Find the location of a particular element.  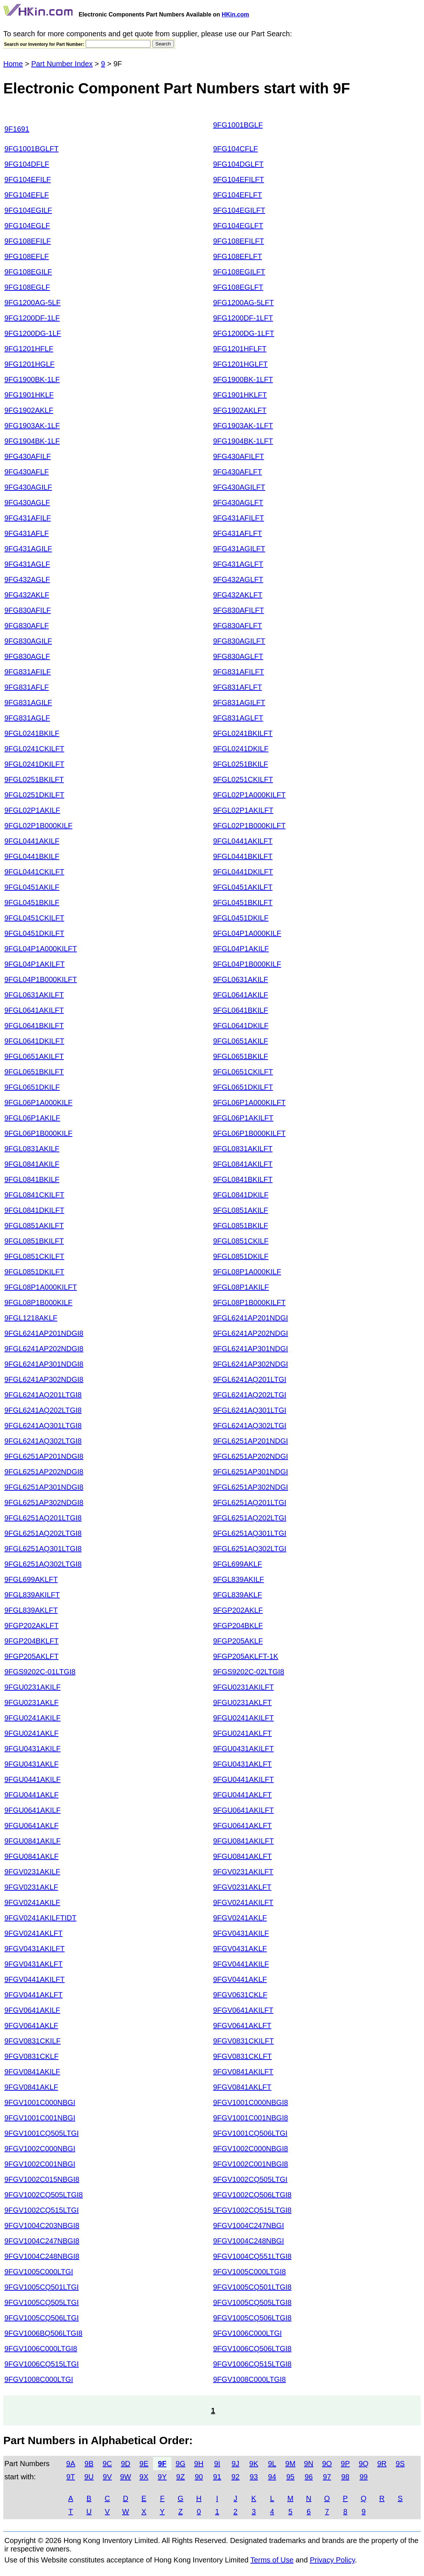

9FGL0851DKILFT is located at coordinates (34, 1272).